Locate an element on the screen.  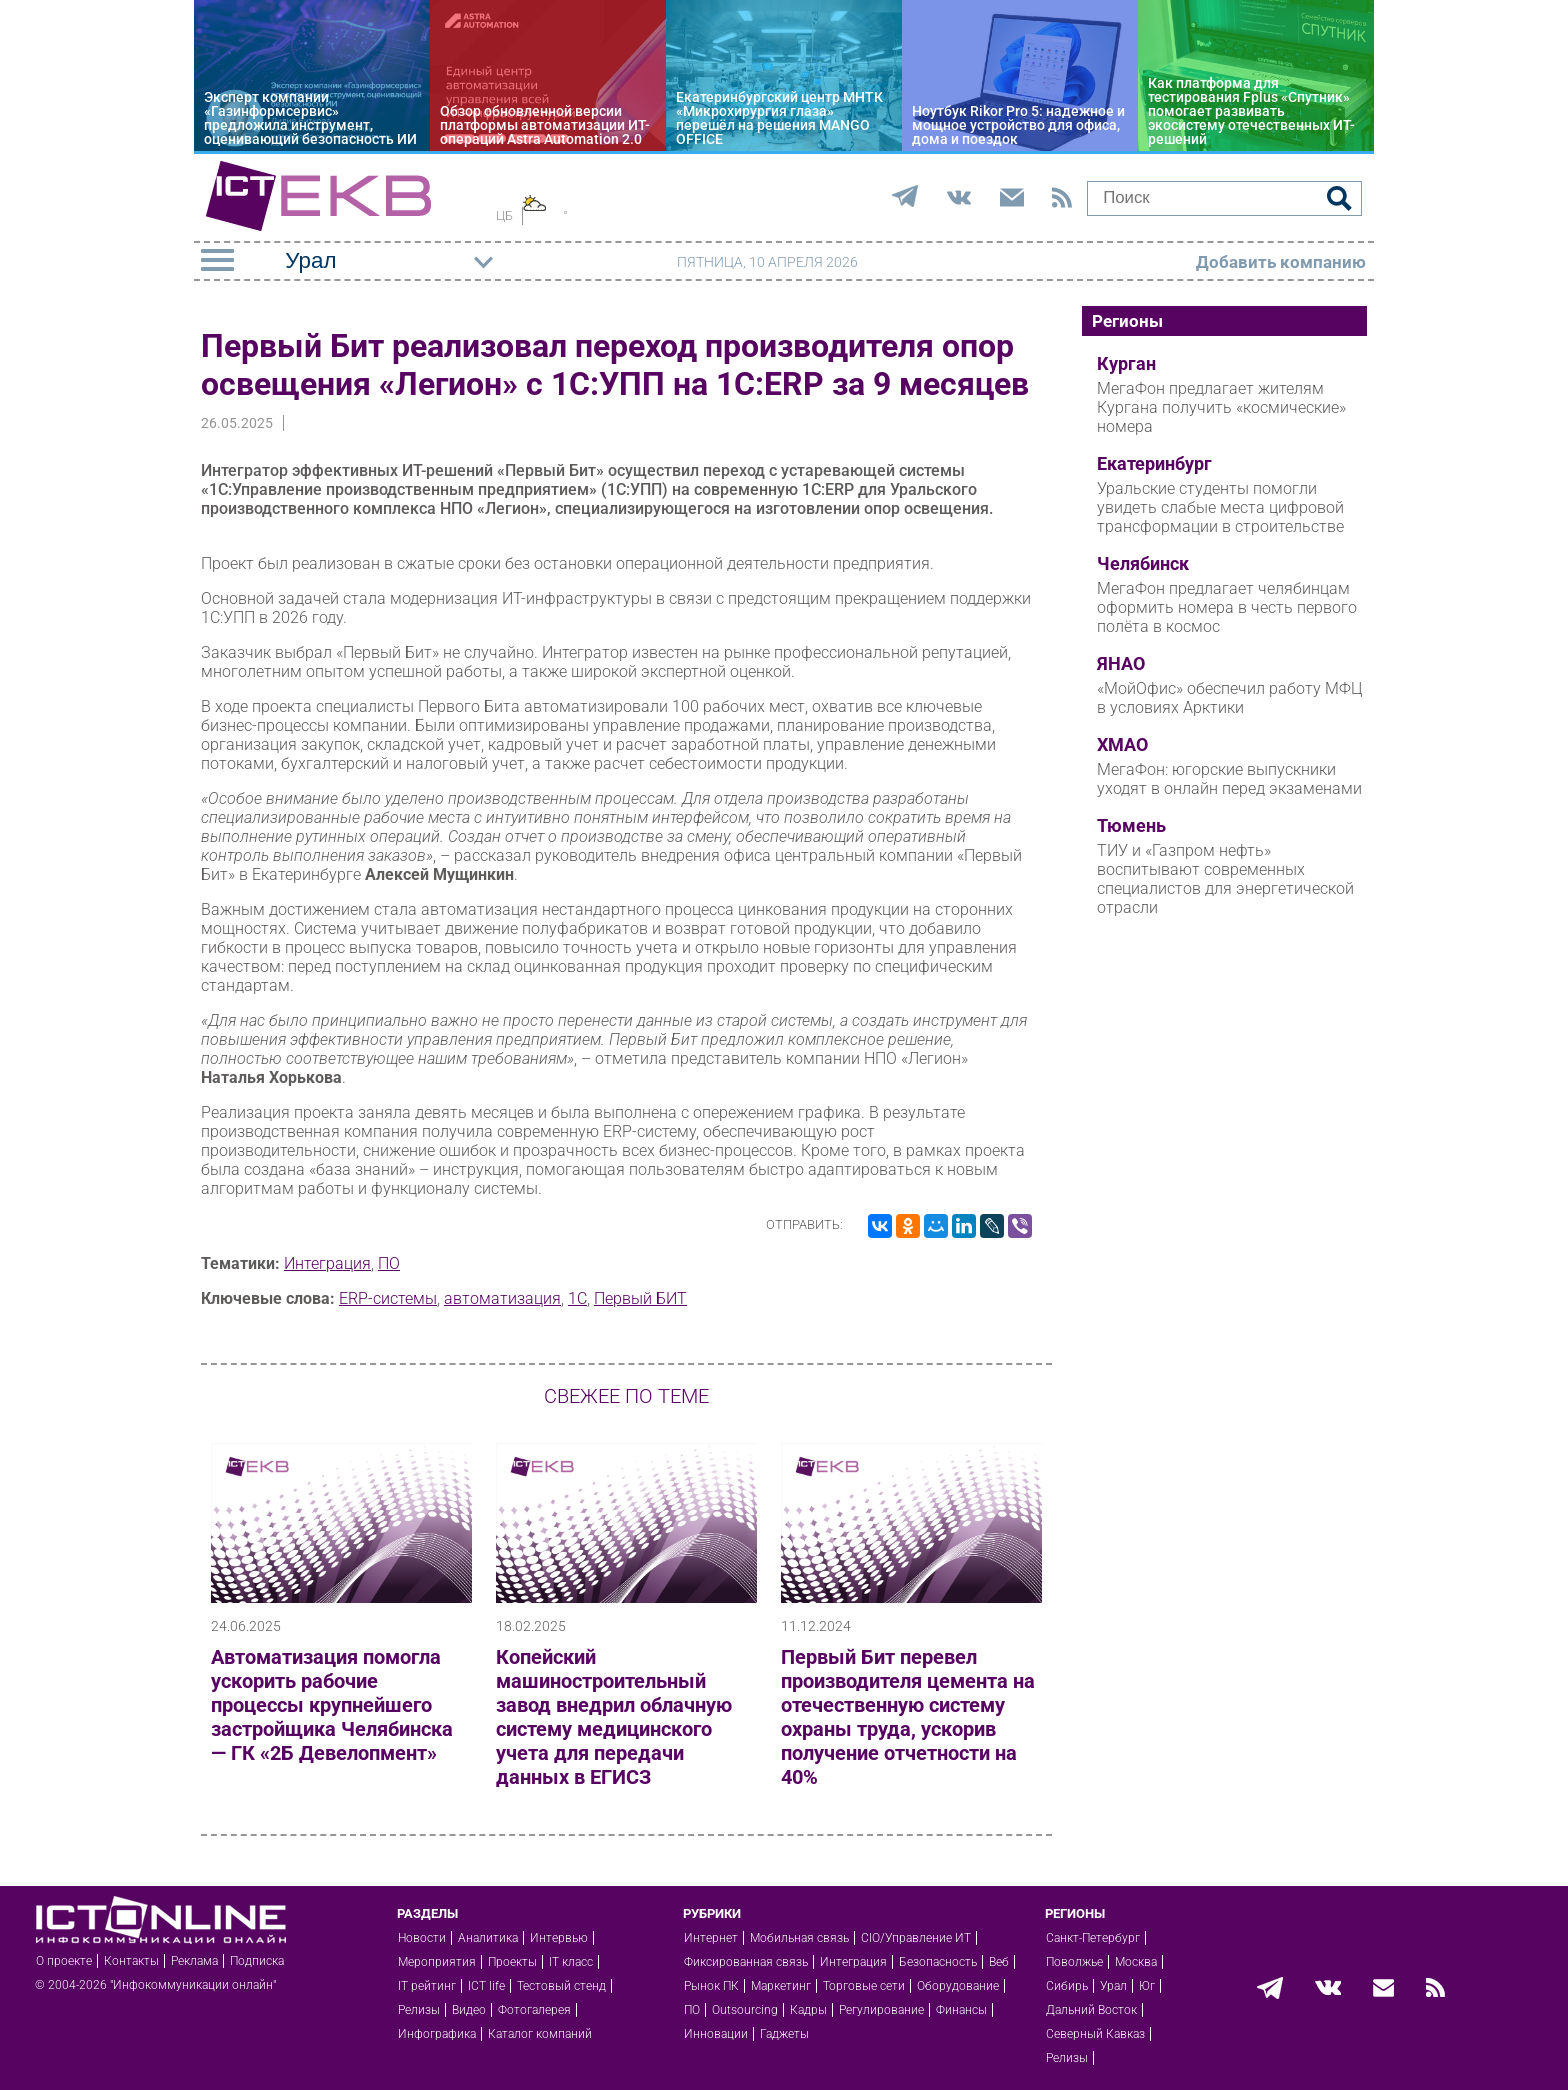
Добавить компанию is located at coordinates (1281, 262).